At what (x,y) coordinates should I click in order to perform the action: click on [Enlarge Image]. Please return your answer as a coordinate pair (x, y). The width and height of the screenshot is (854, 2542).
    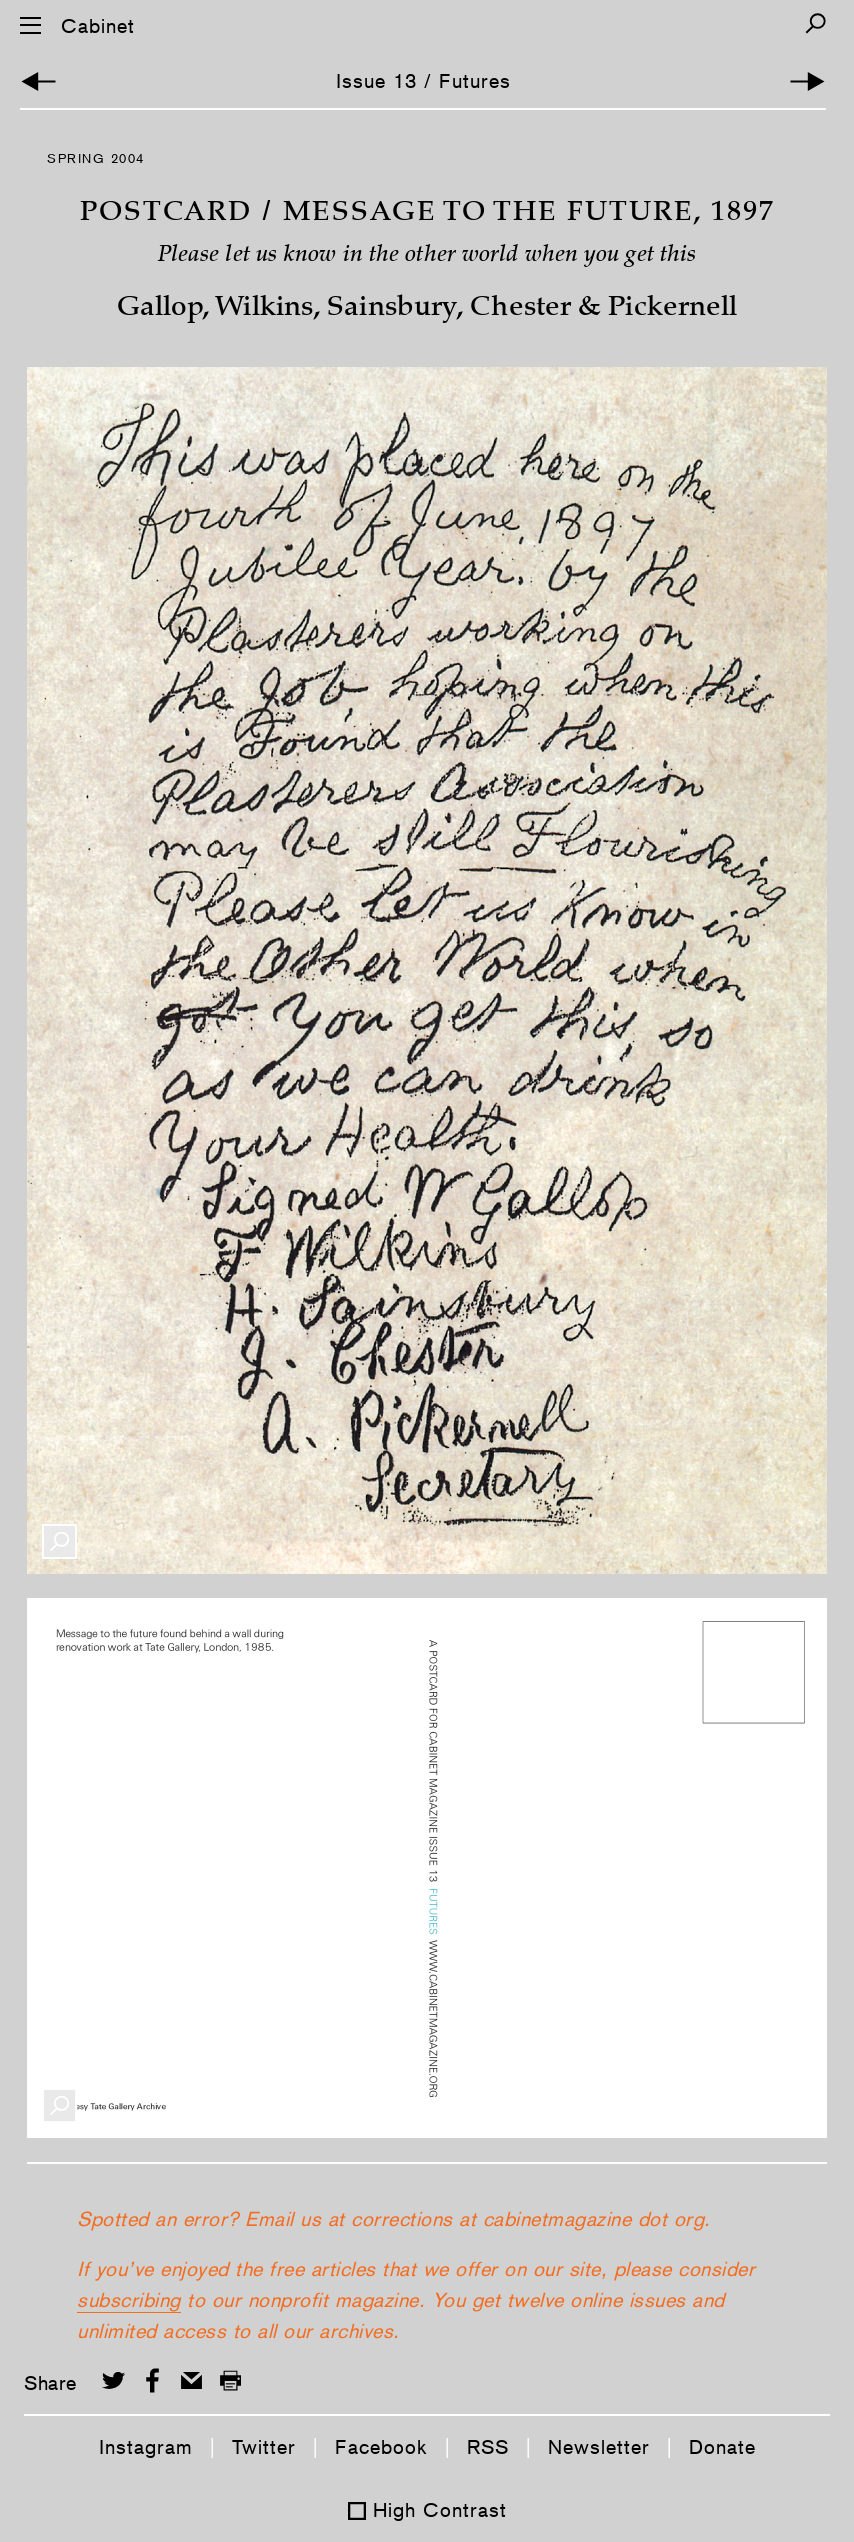
    Looking at the image, I should click on (59, 1541).